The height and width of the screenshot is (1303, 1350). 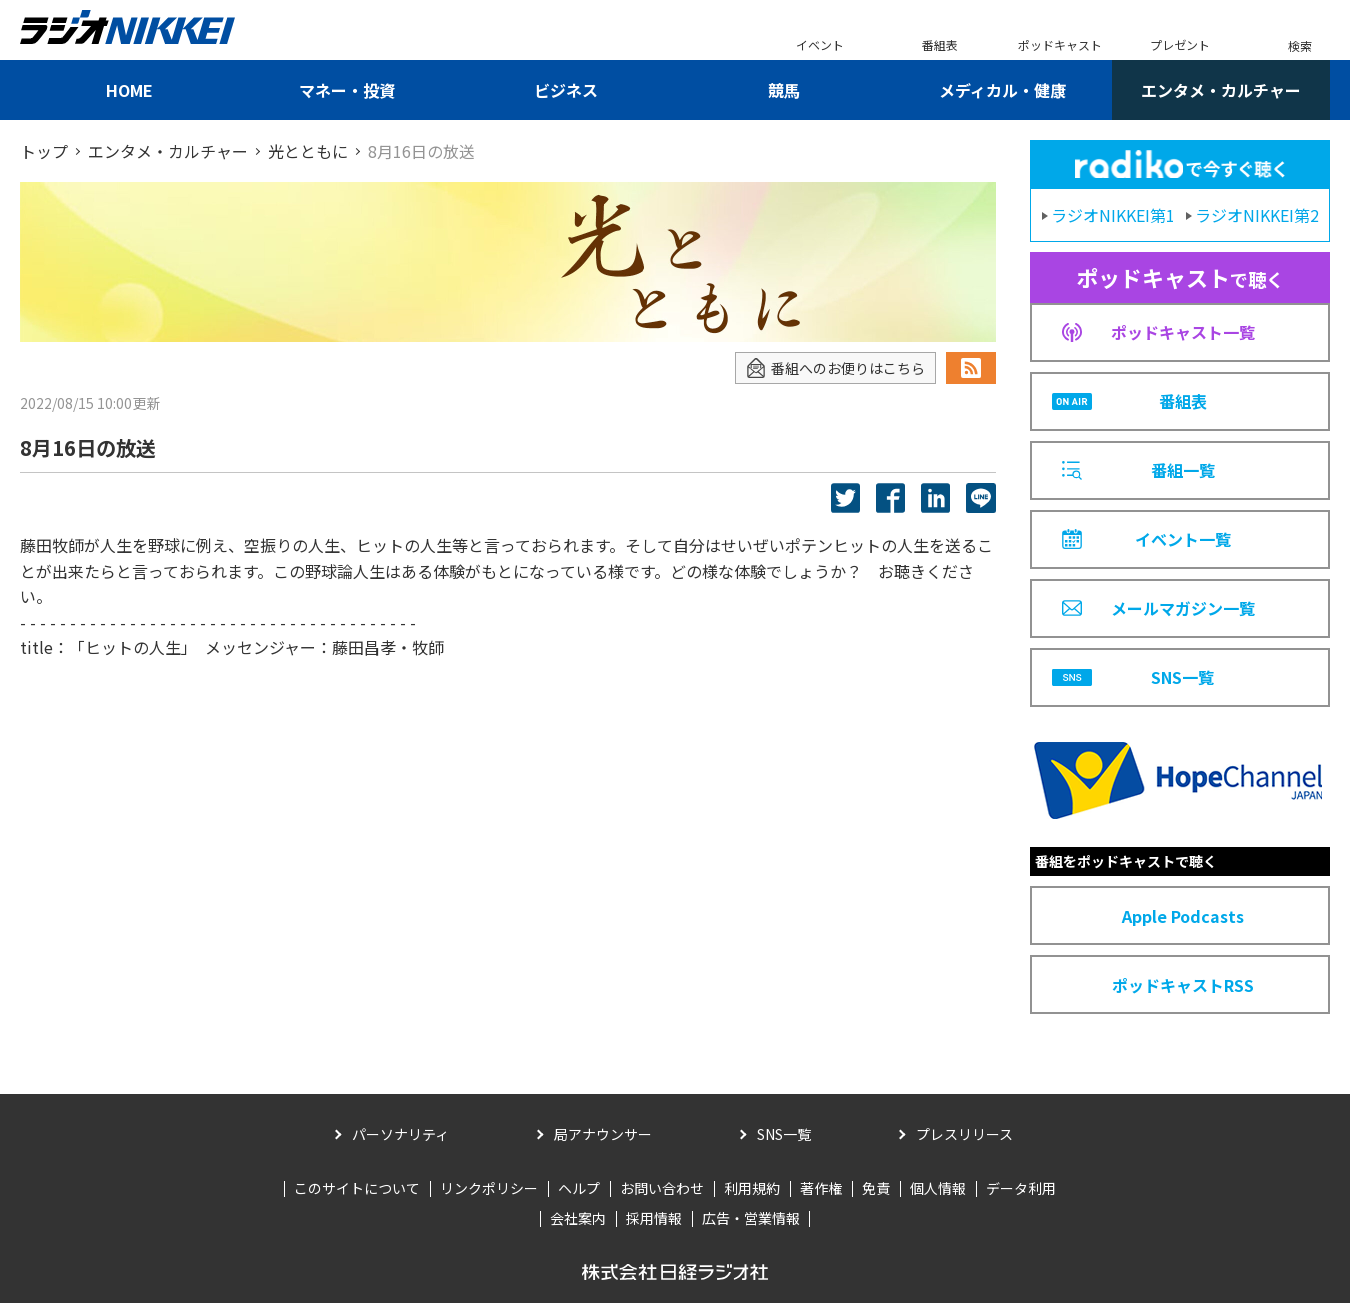 What do you see at coordinates (357, 1188) in the screenshot?
I see `このサイトについて` at bounding box center [357, 1188].